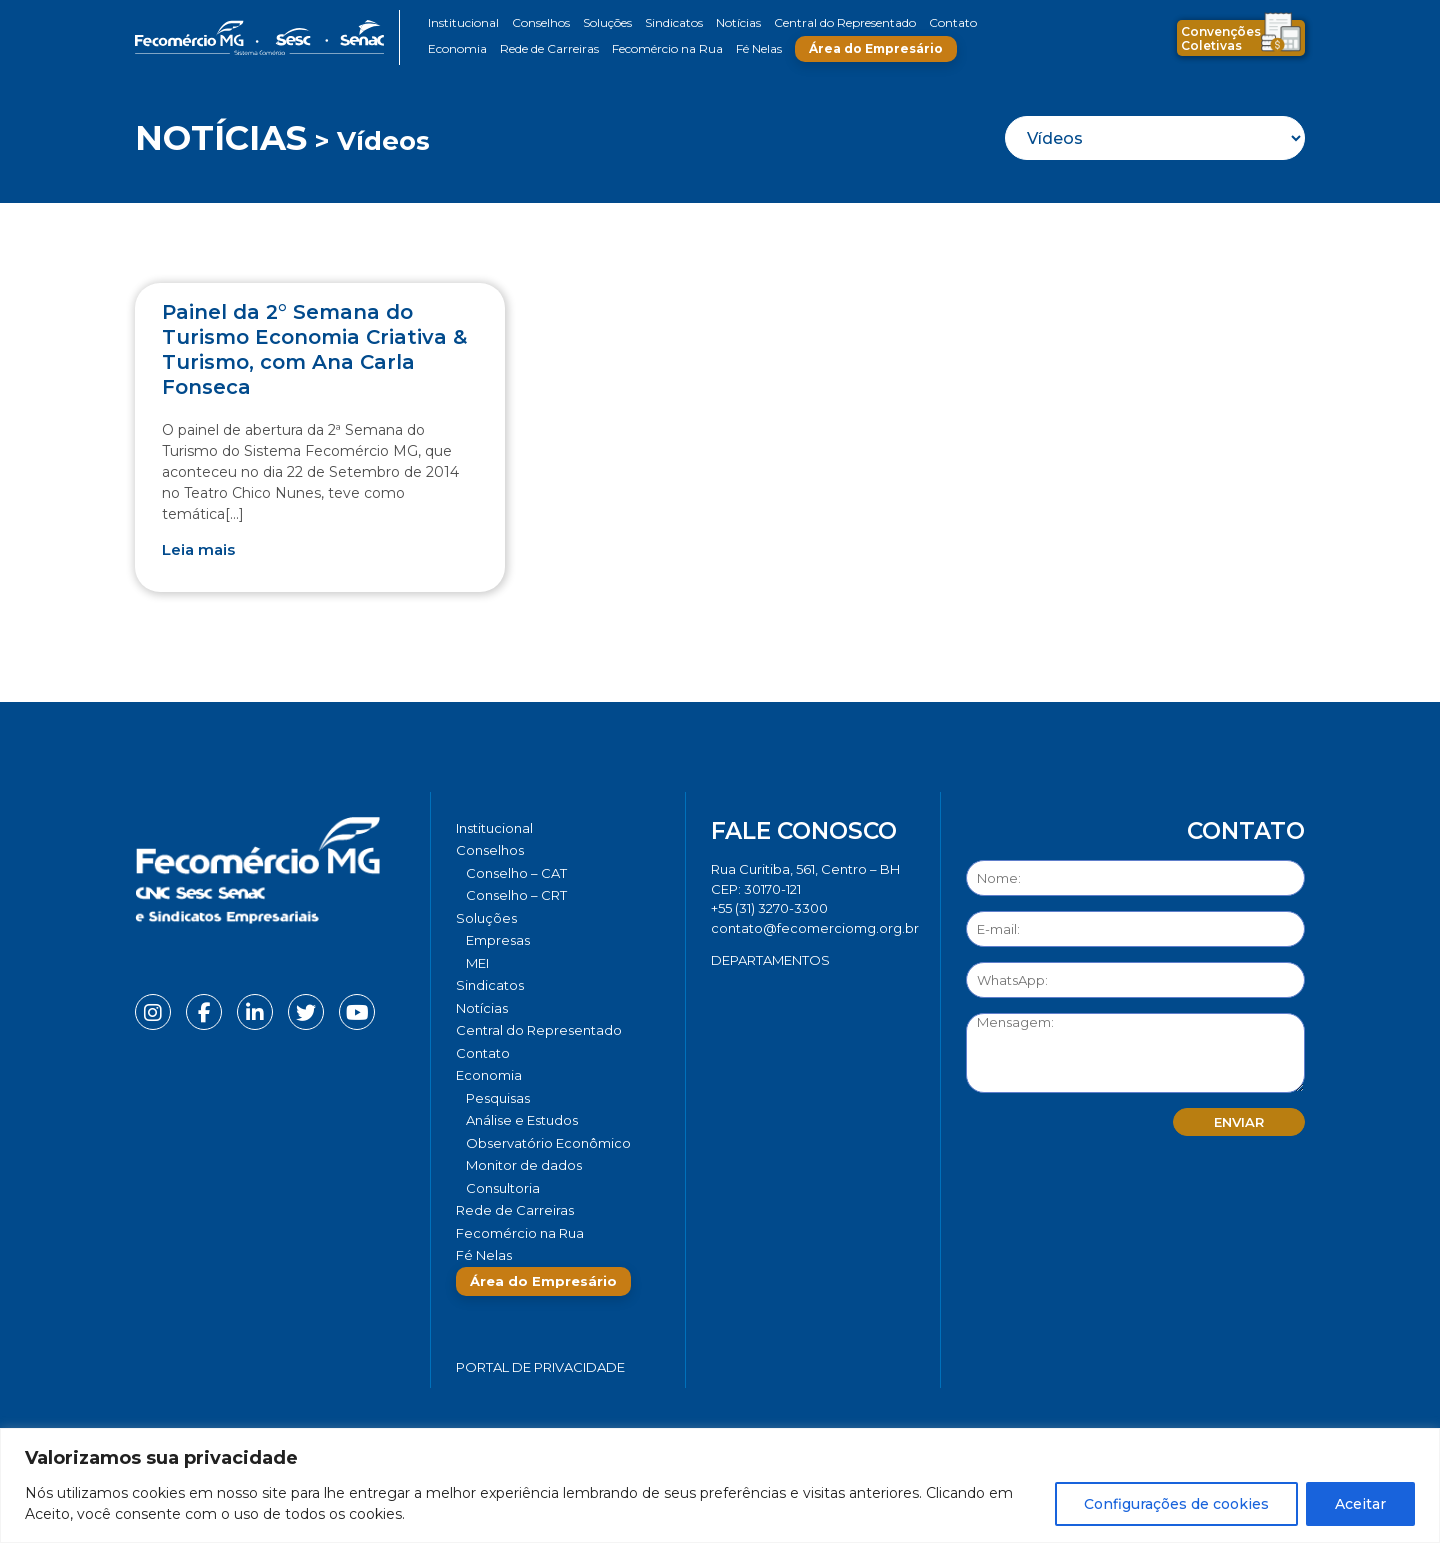 The height and width of the screenshot is (1543, 1440). What do you see at coordinates (607, 22) in the screenshot?
I see `Soluções` at bounding box center [607, 22].